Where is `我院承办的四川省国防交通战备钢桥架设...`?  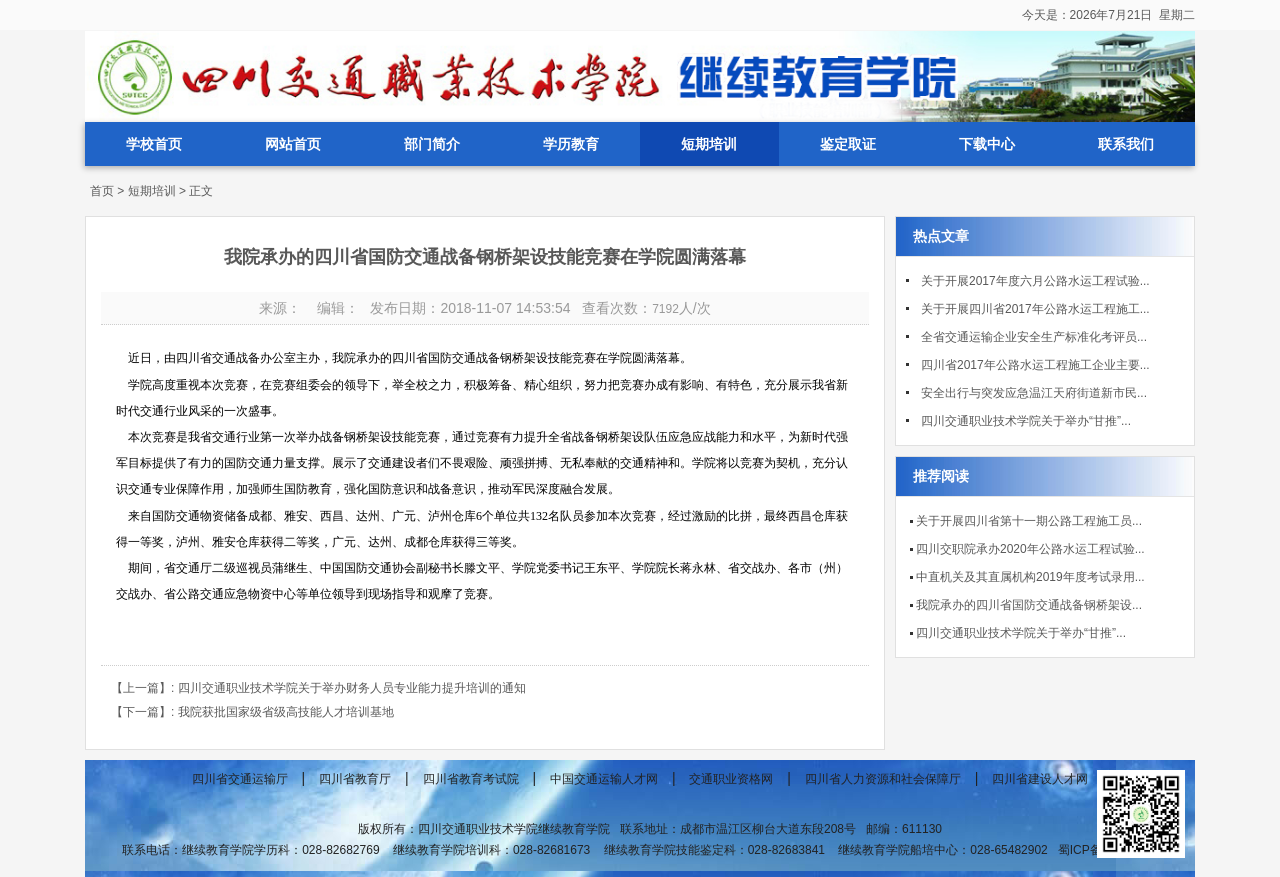 我院承办的四川省国防交通战备钢桥架设... is located at coordinates (1029, 605).